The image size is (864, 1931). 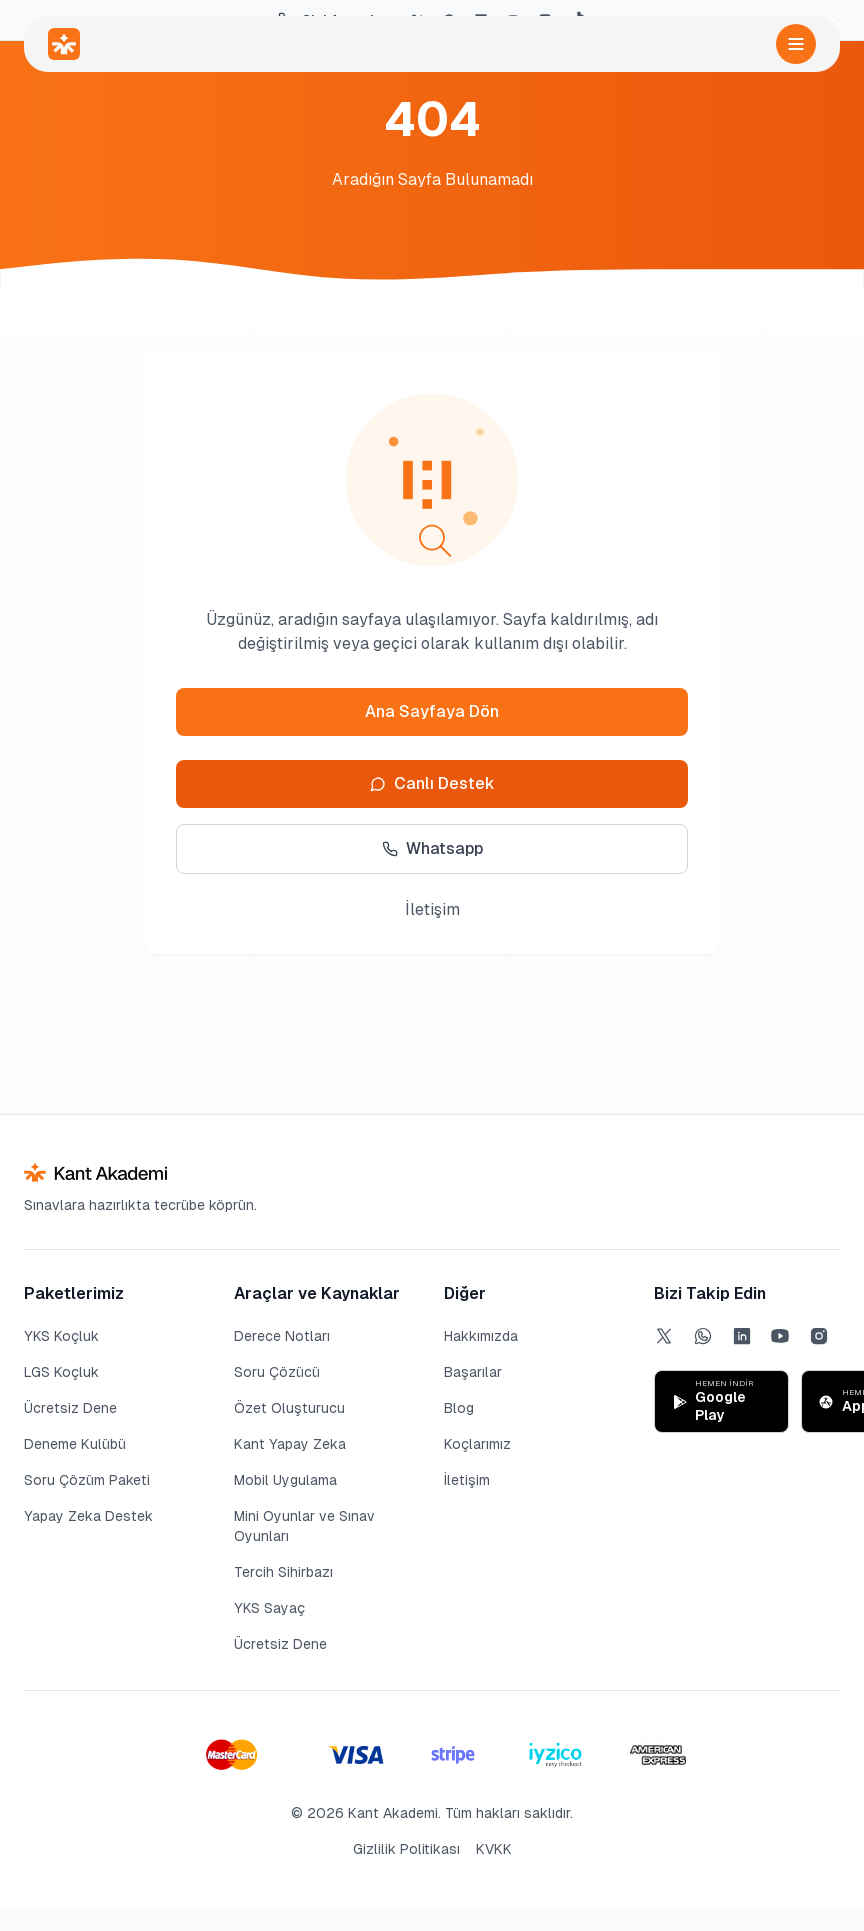 I want to click on Deneme Kulübü, so click(x=75, y=1444).